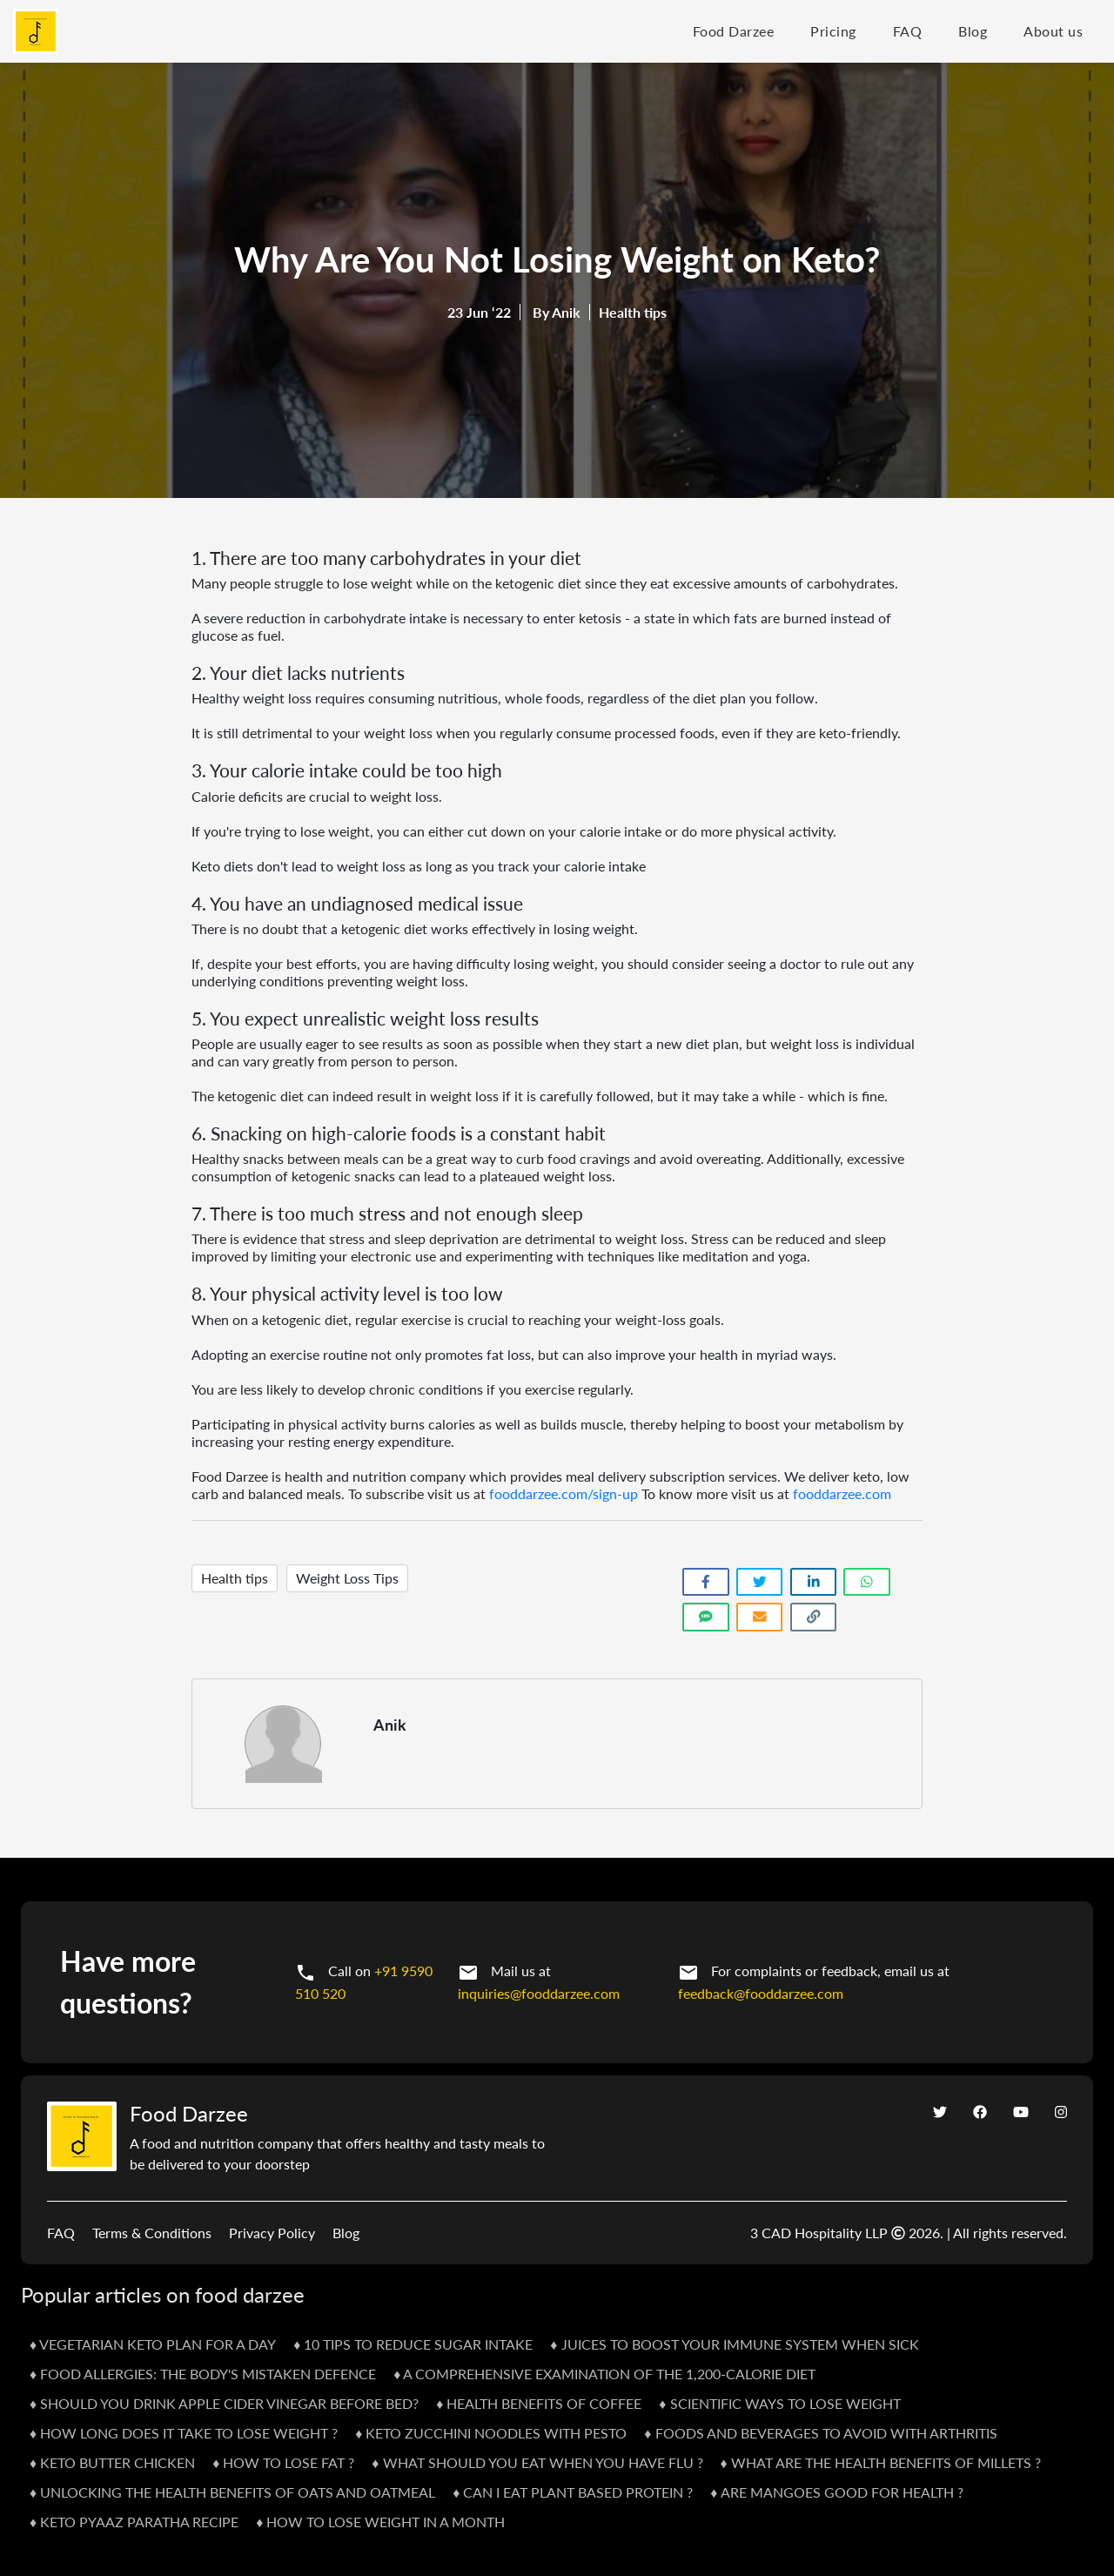 This screenshot has height=2576, width=1114. What do you see at coordinates (112, 2462) in the screenshot?
I see `♦ Keto Butter Chicken` at bounding box center [112, 2462].